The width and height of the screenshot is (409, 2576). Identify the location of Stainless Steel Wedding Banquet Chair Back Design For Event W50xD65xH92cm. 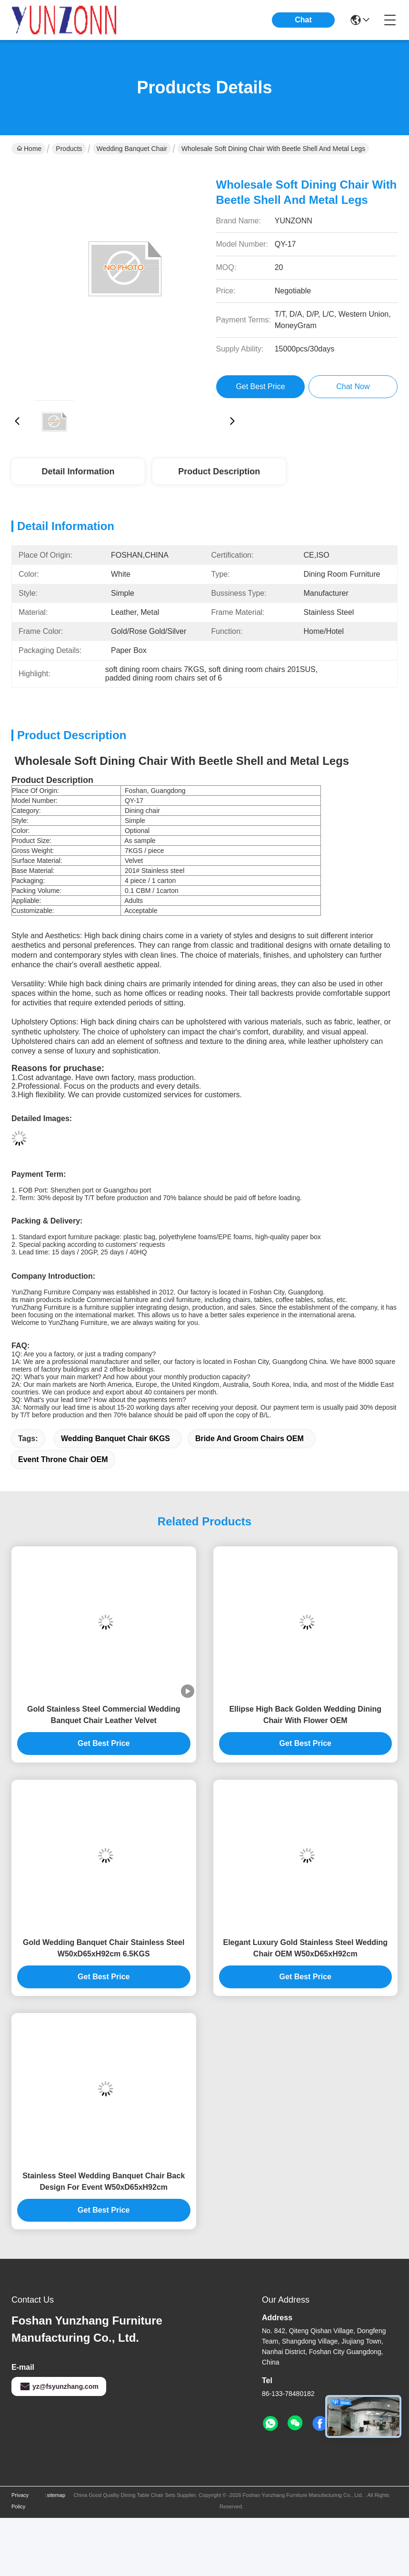
(103, 2181).